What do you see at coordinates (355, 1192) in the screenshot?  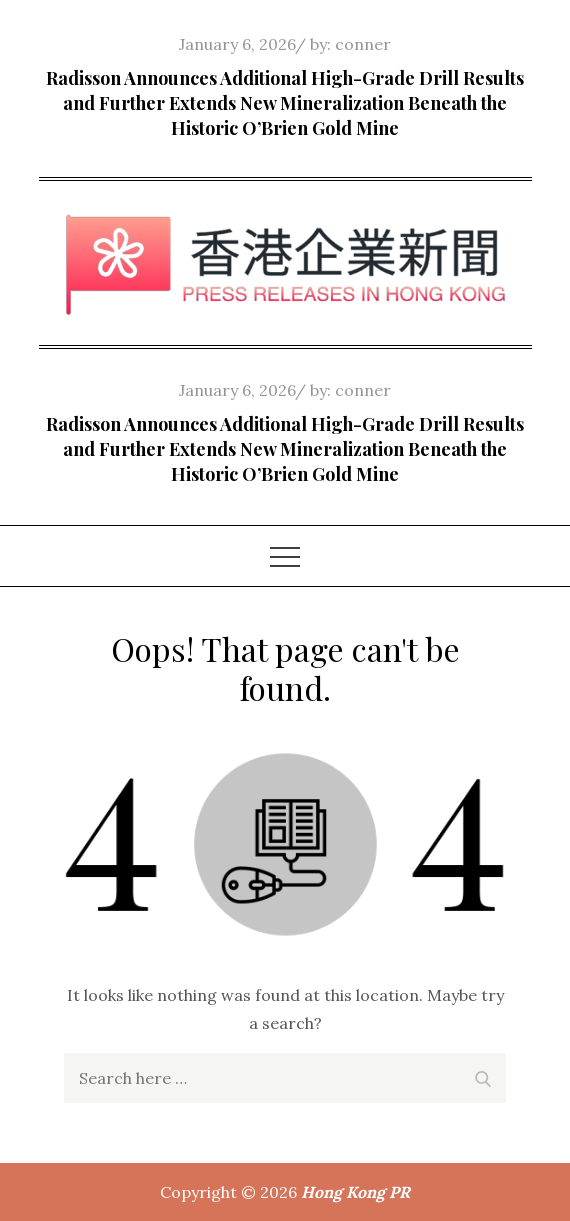 I see `Hong Kong PR` at bounding box center [355, 1192].